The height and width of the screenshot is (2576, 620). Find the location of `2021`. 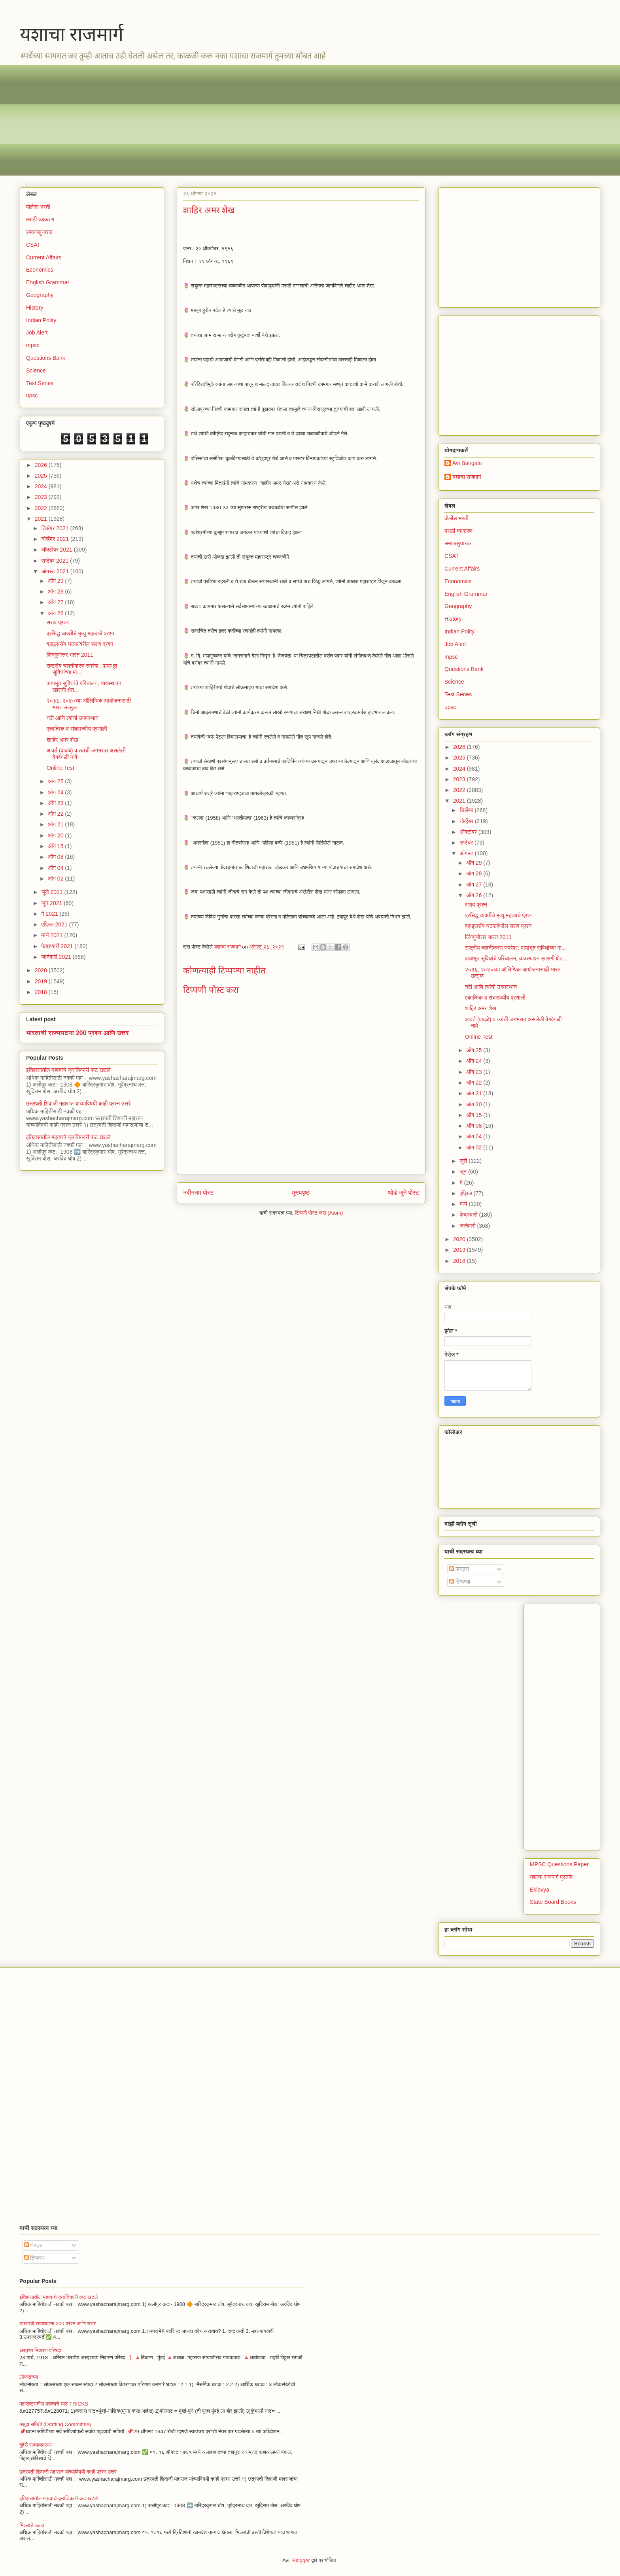

2021 is located at coordinates (42, 519).